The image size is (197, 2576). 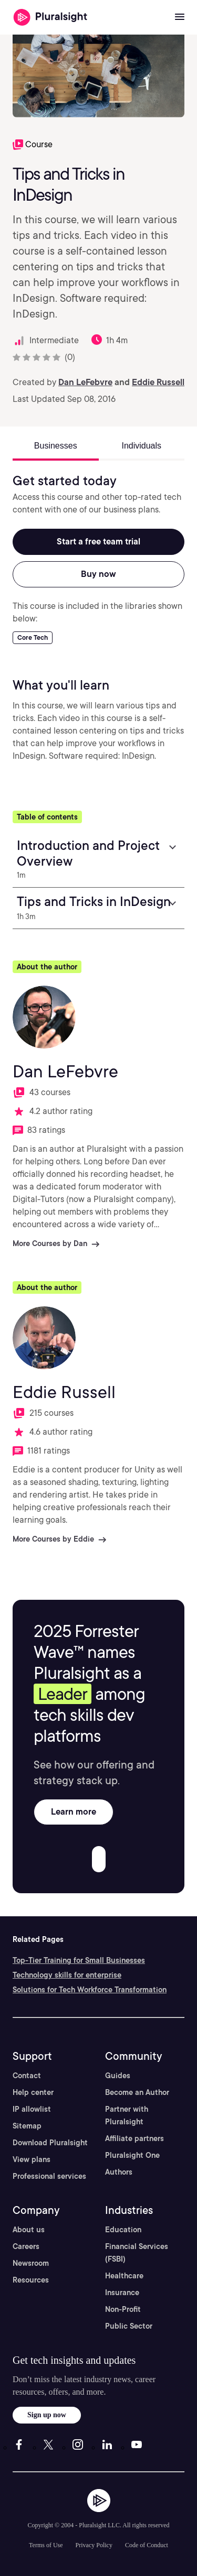 I want to click on Healthcare, so click(x=124, y=2276).